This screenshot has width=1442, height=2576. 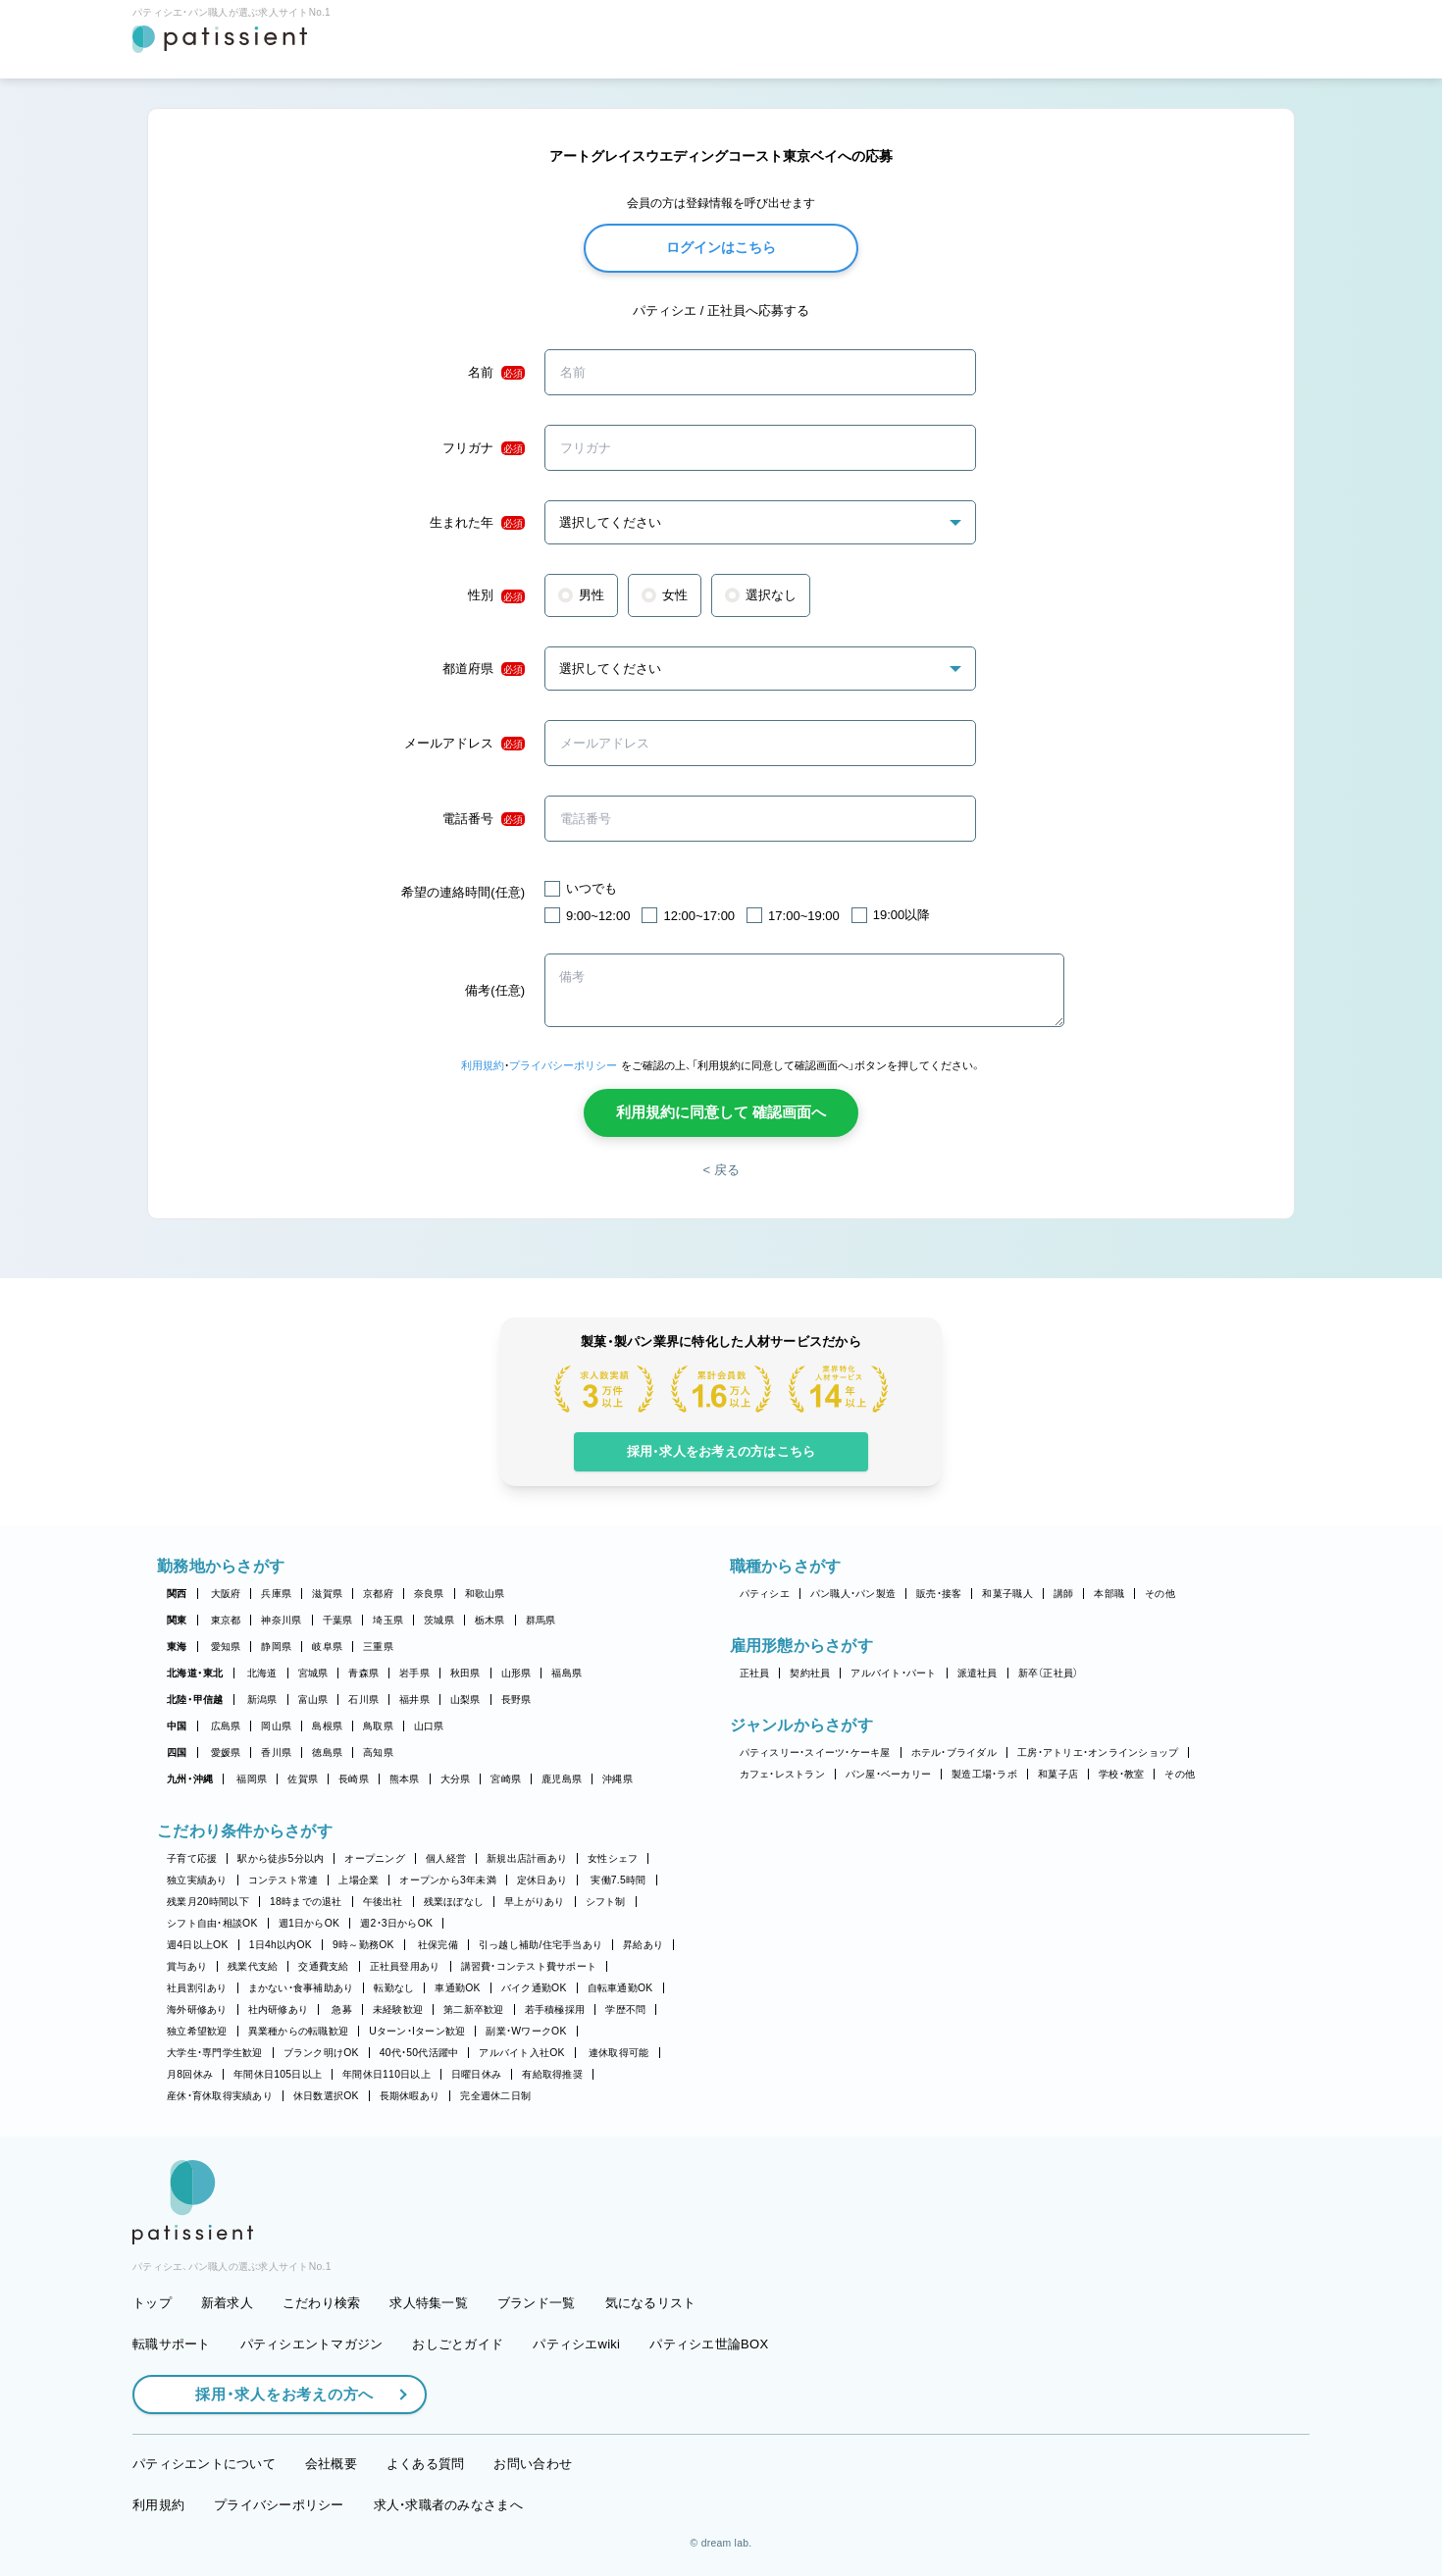 What do you see at coordinates (532, 2463) in the screenshot?
I see `お問い合わせ` at bounding box center [532, 2463].